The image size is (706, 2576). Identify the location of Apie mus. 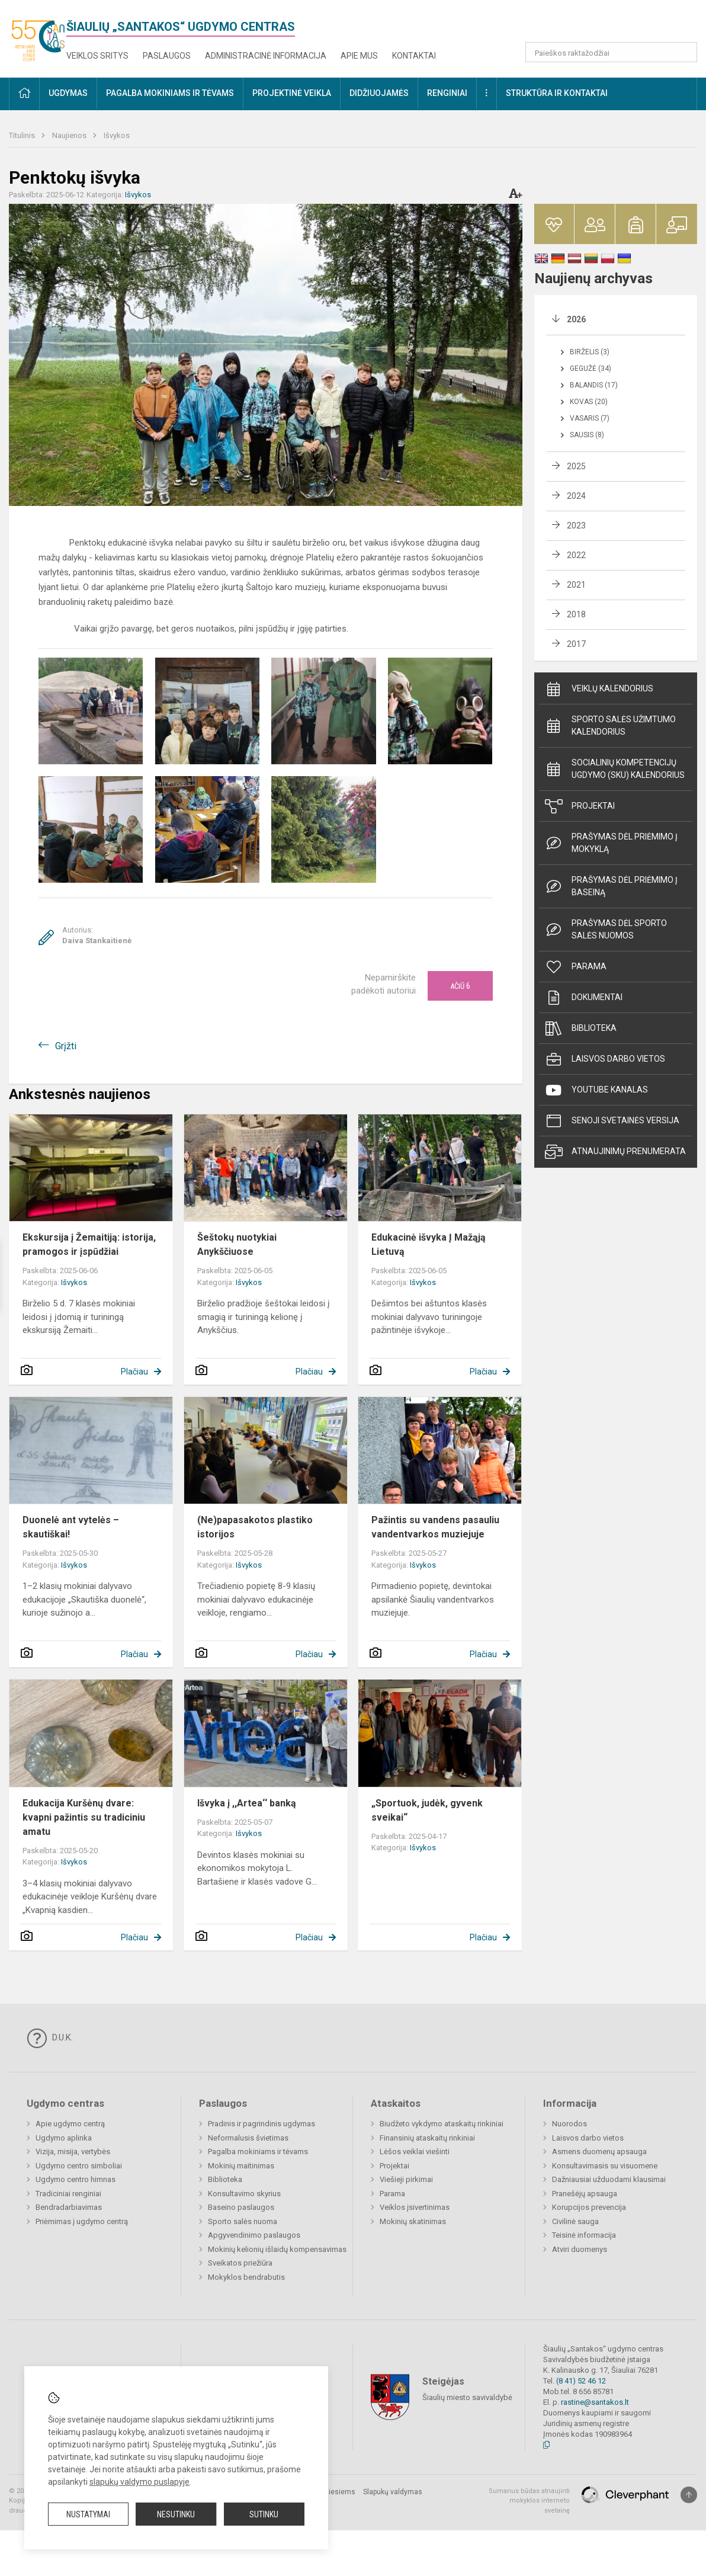
(359, 55).